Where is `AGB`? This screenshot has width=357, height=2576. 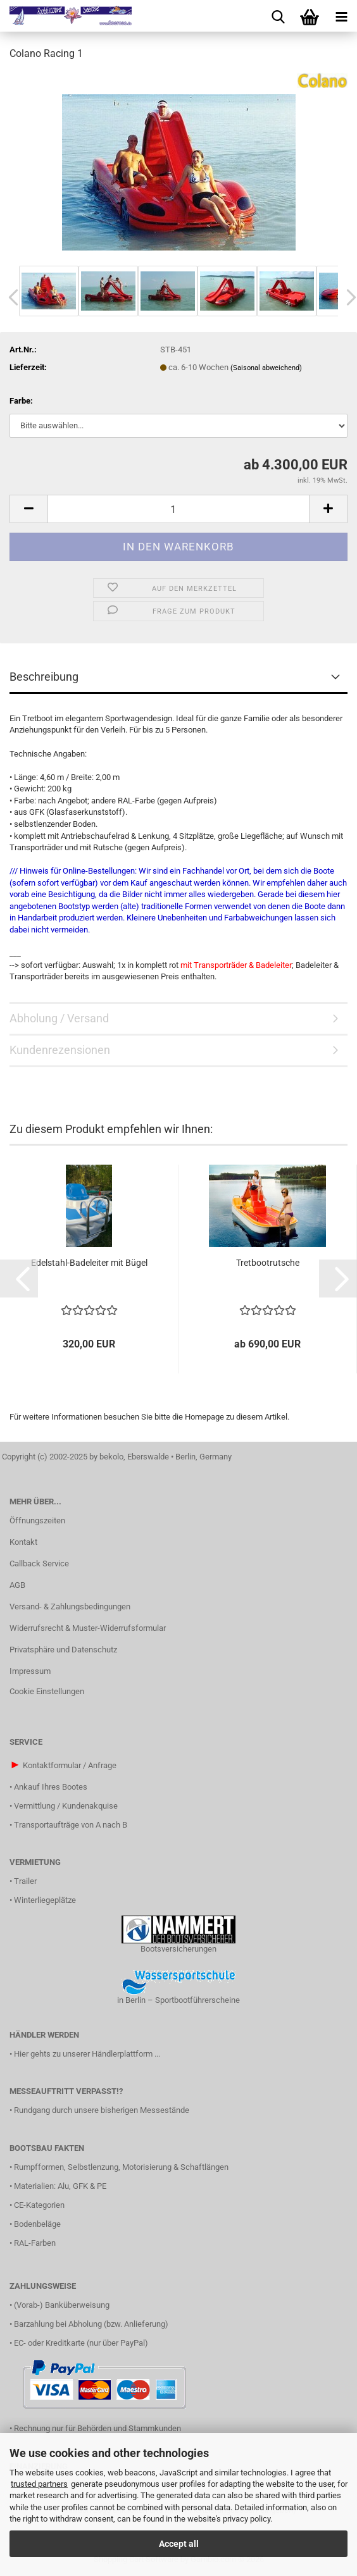
AGB is located at coordinates (17, 1585).